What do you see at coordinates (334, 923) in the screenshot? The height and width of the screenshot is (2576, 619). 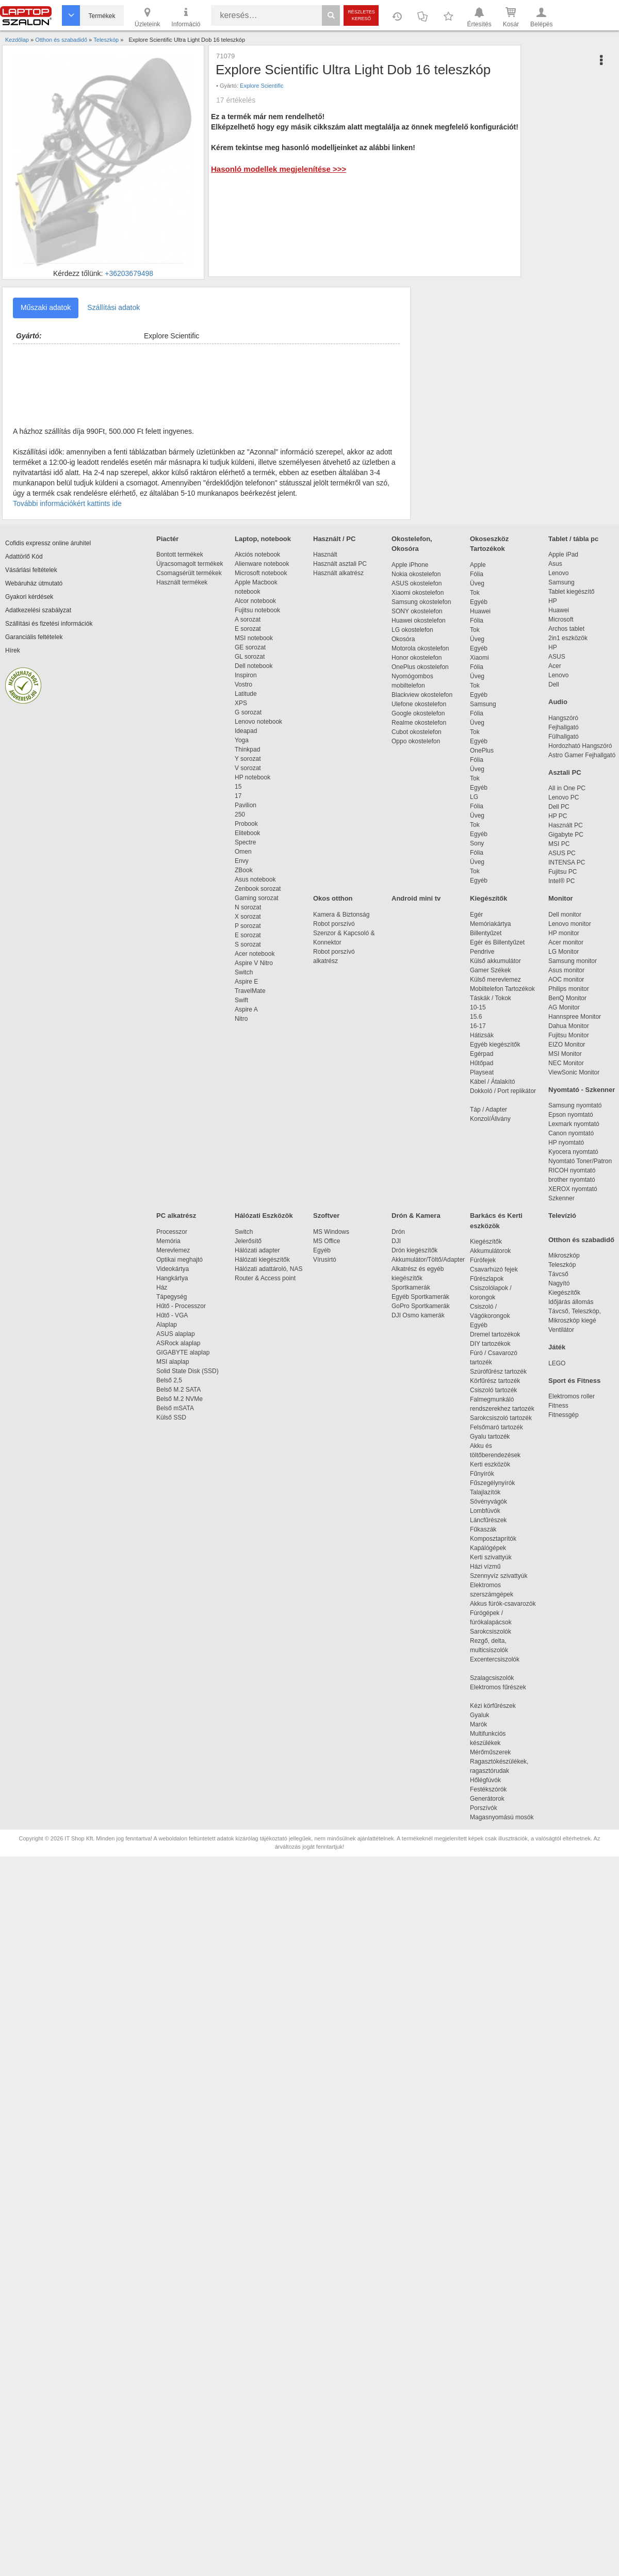 I see `Robot porszívó` at bounding box center [334, 923].